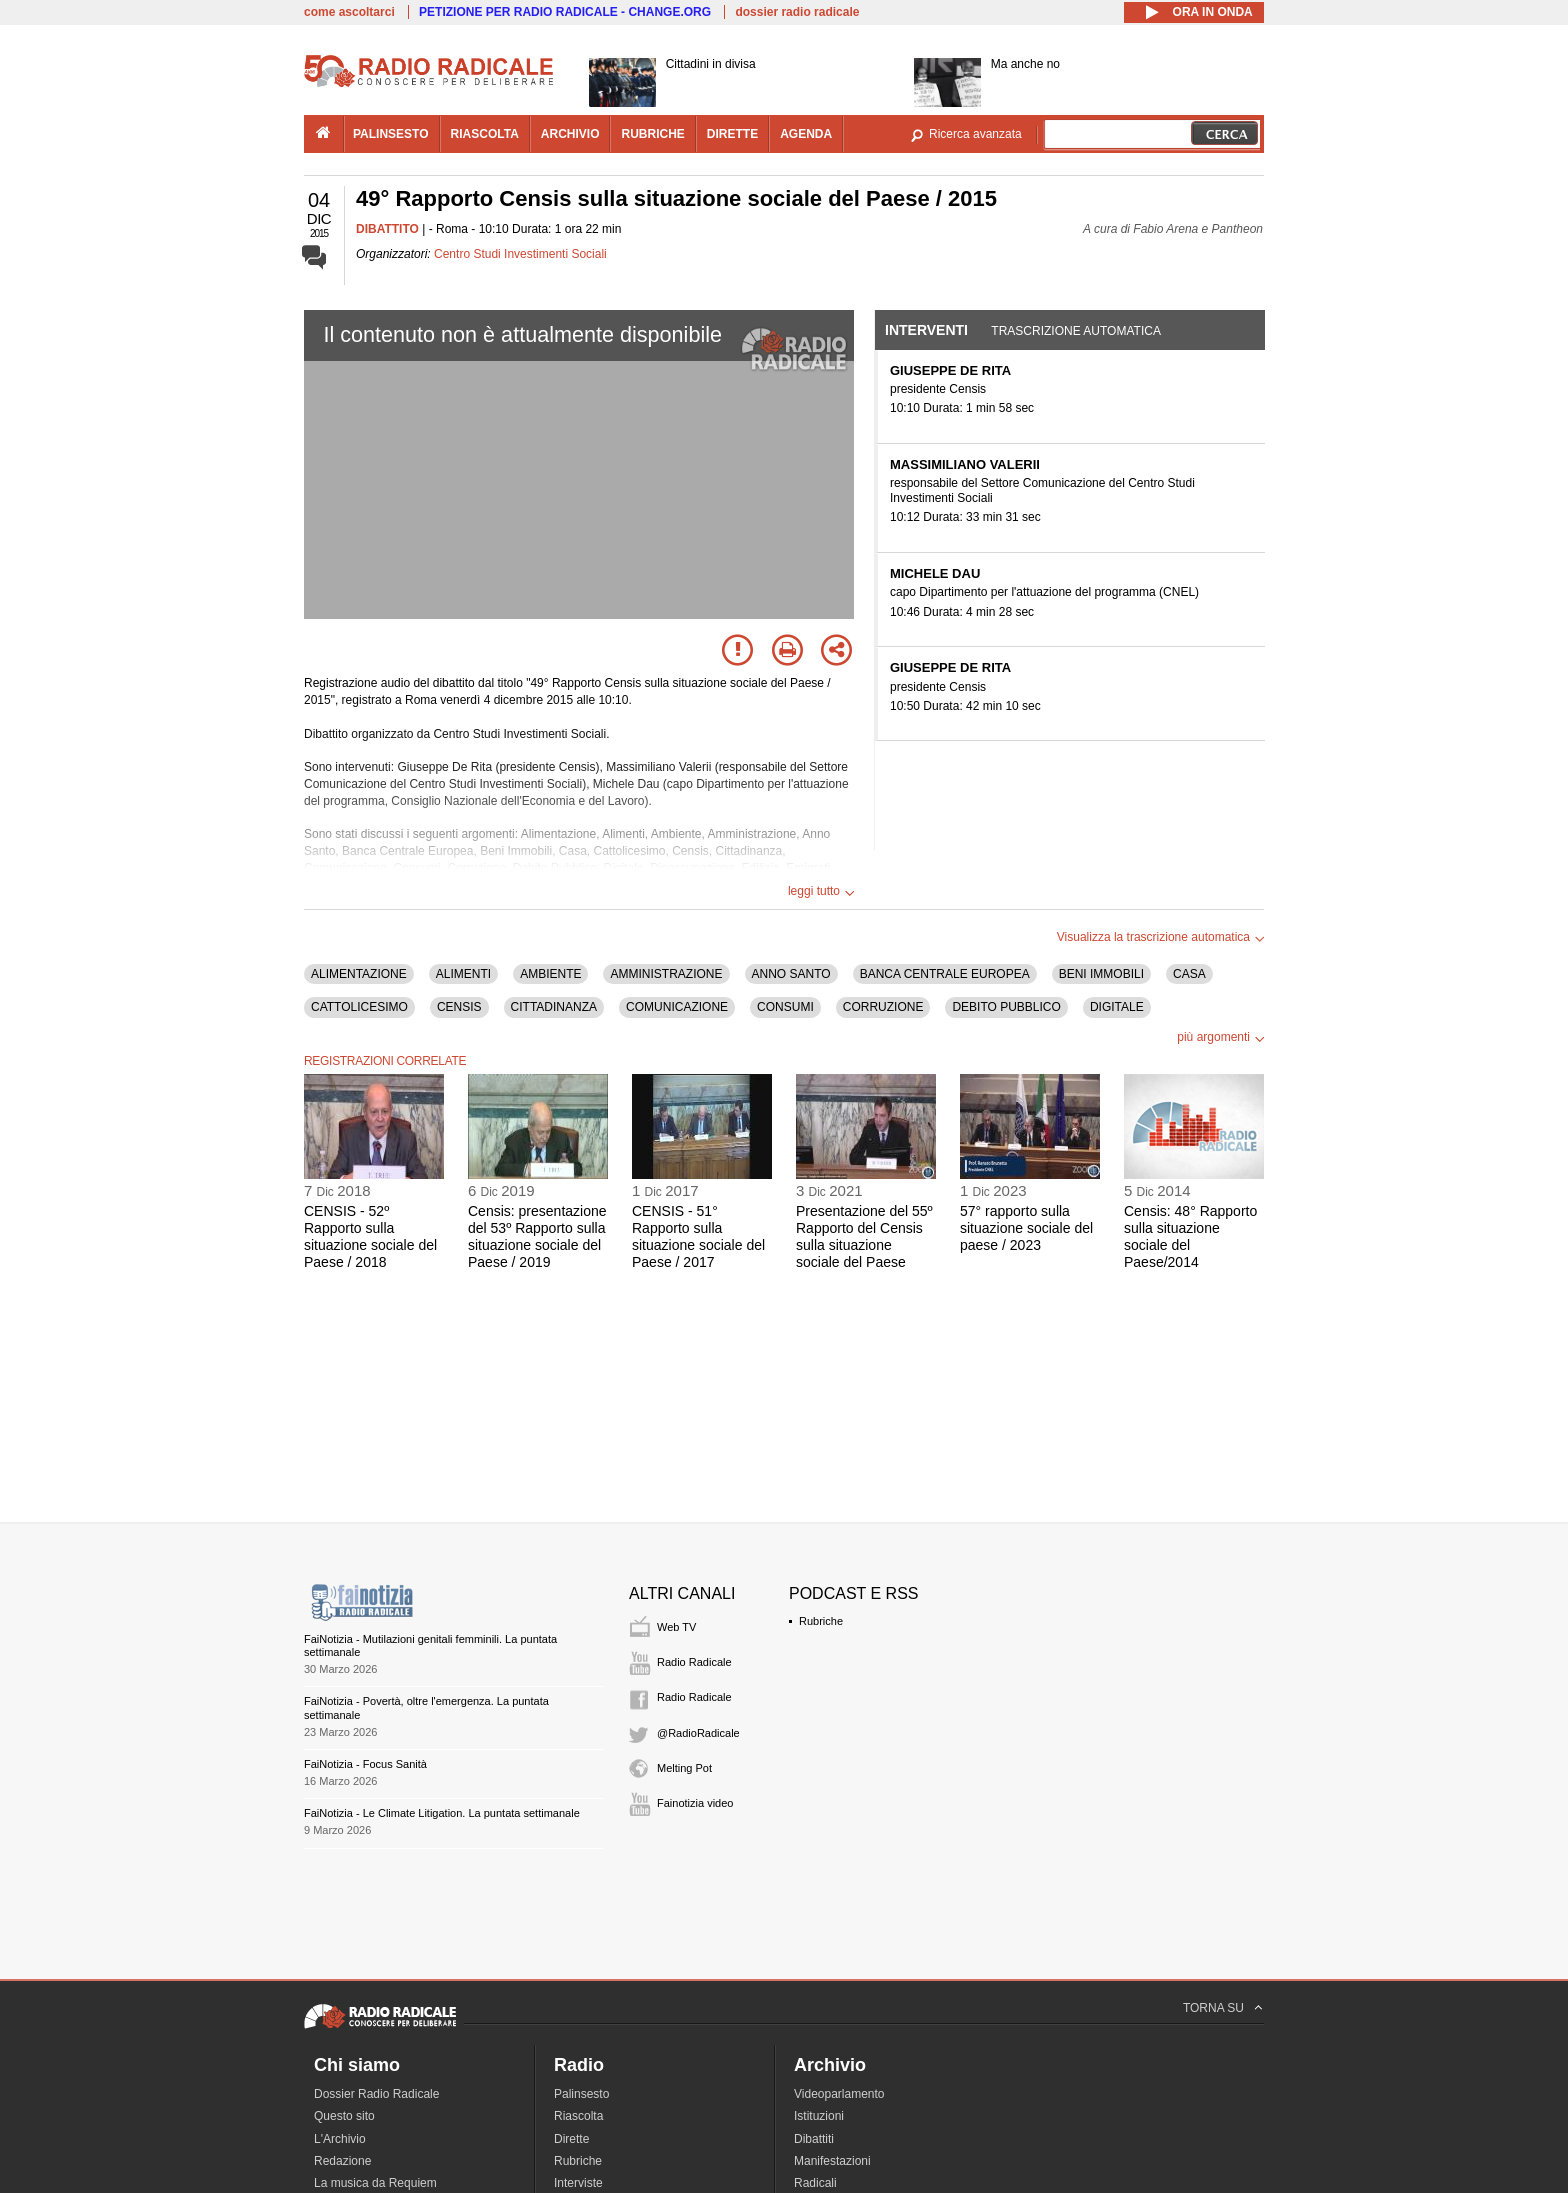 This screenshot has width=1568, height=2193. What do you see at coordinates (883, 1007) in the screenshot?
I see `CORRUZIONE` at bounding box center [883, 1007].